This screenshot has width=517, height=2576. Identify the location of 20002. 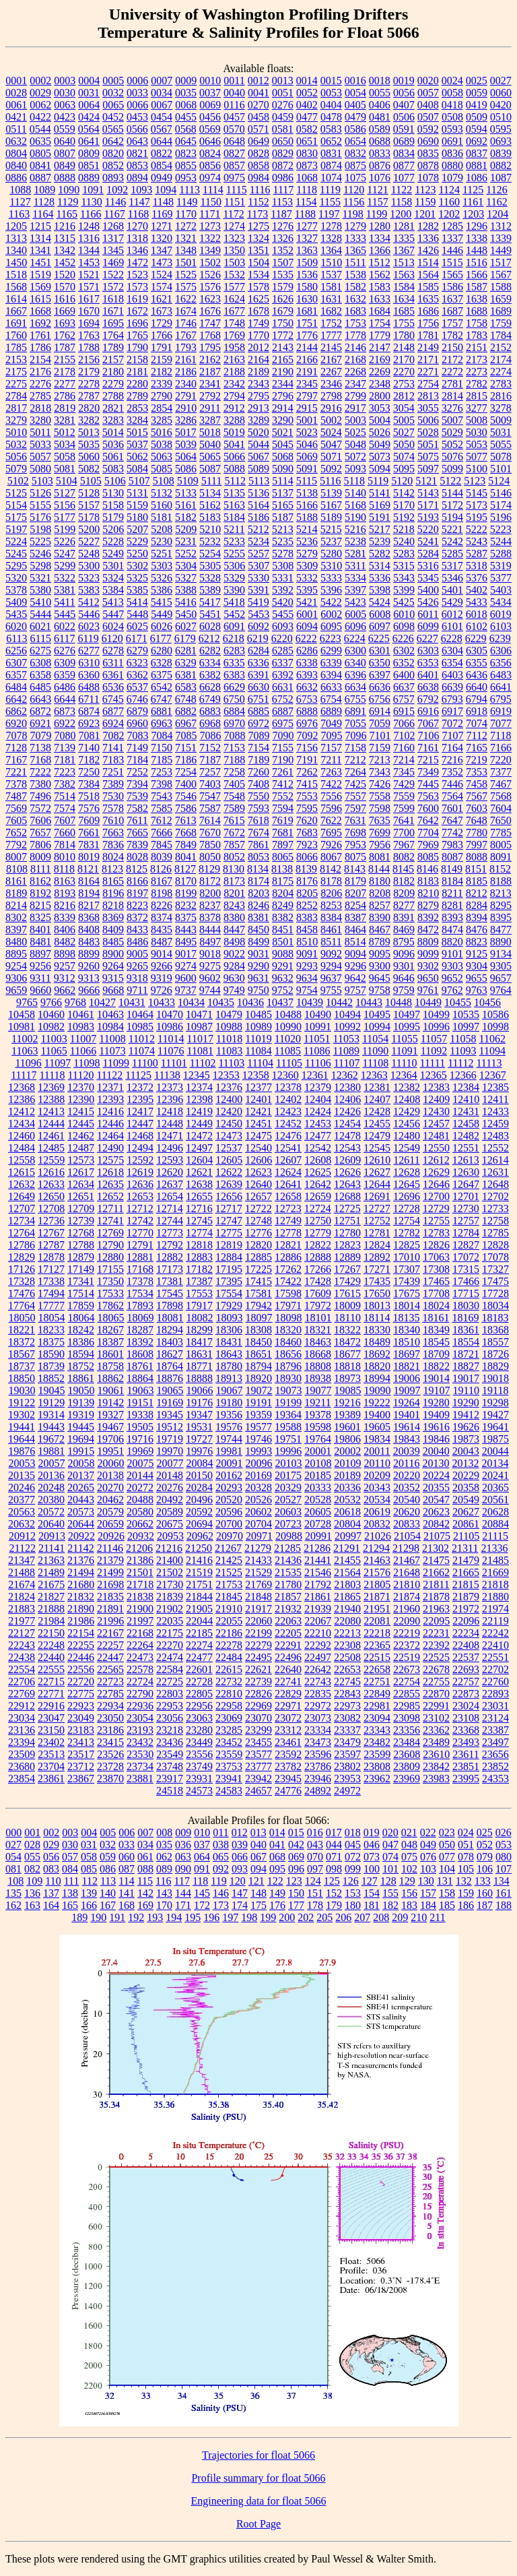
(347, 1451).